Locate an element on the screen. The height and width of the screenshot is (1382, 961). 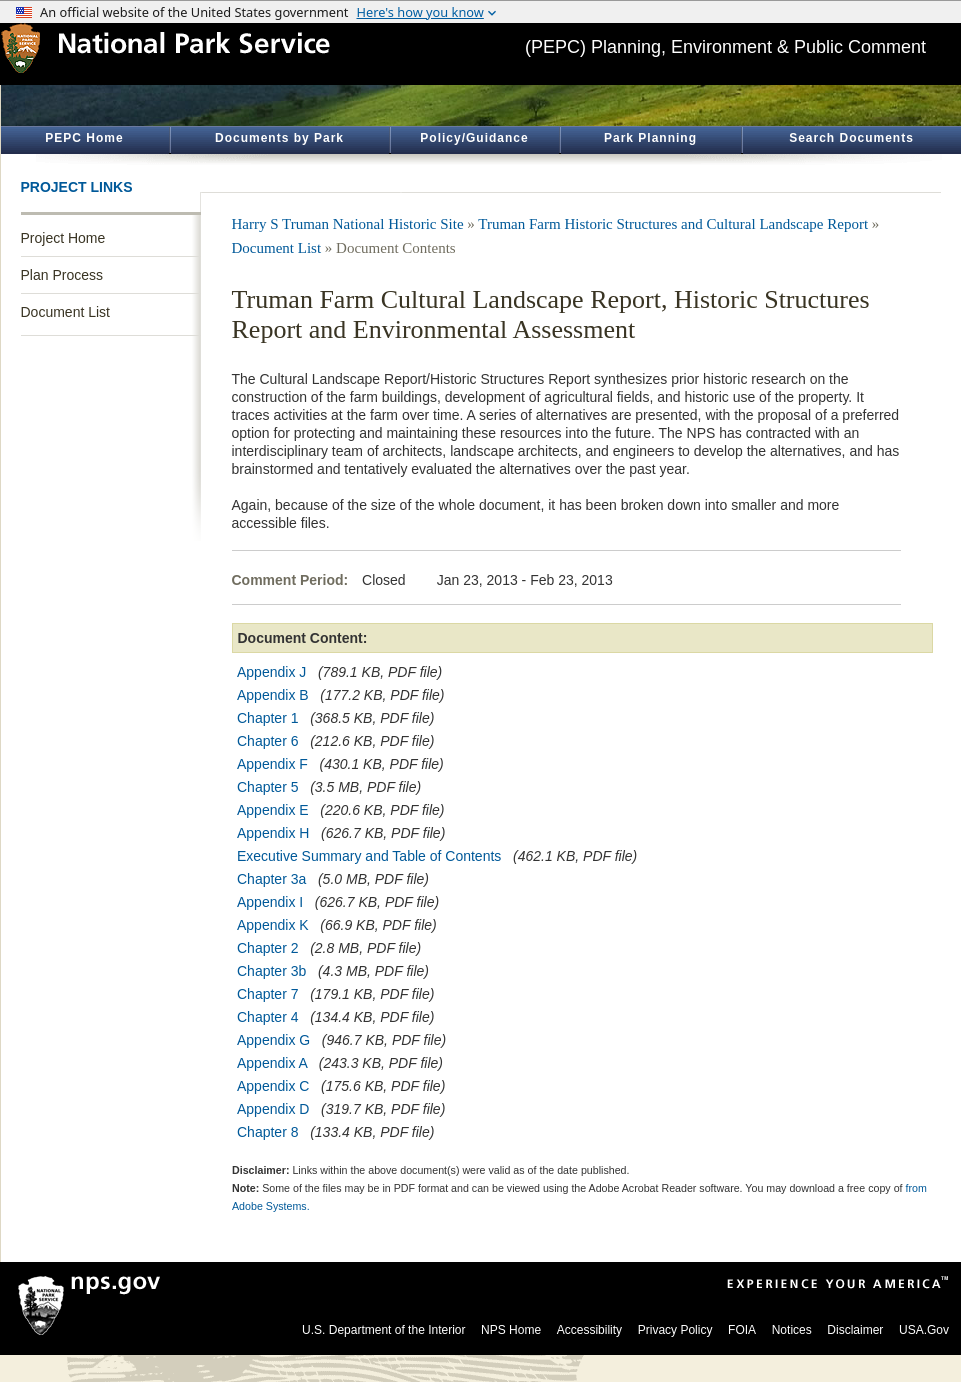
Search Documents is located at coordinates (851, 138).